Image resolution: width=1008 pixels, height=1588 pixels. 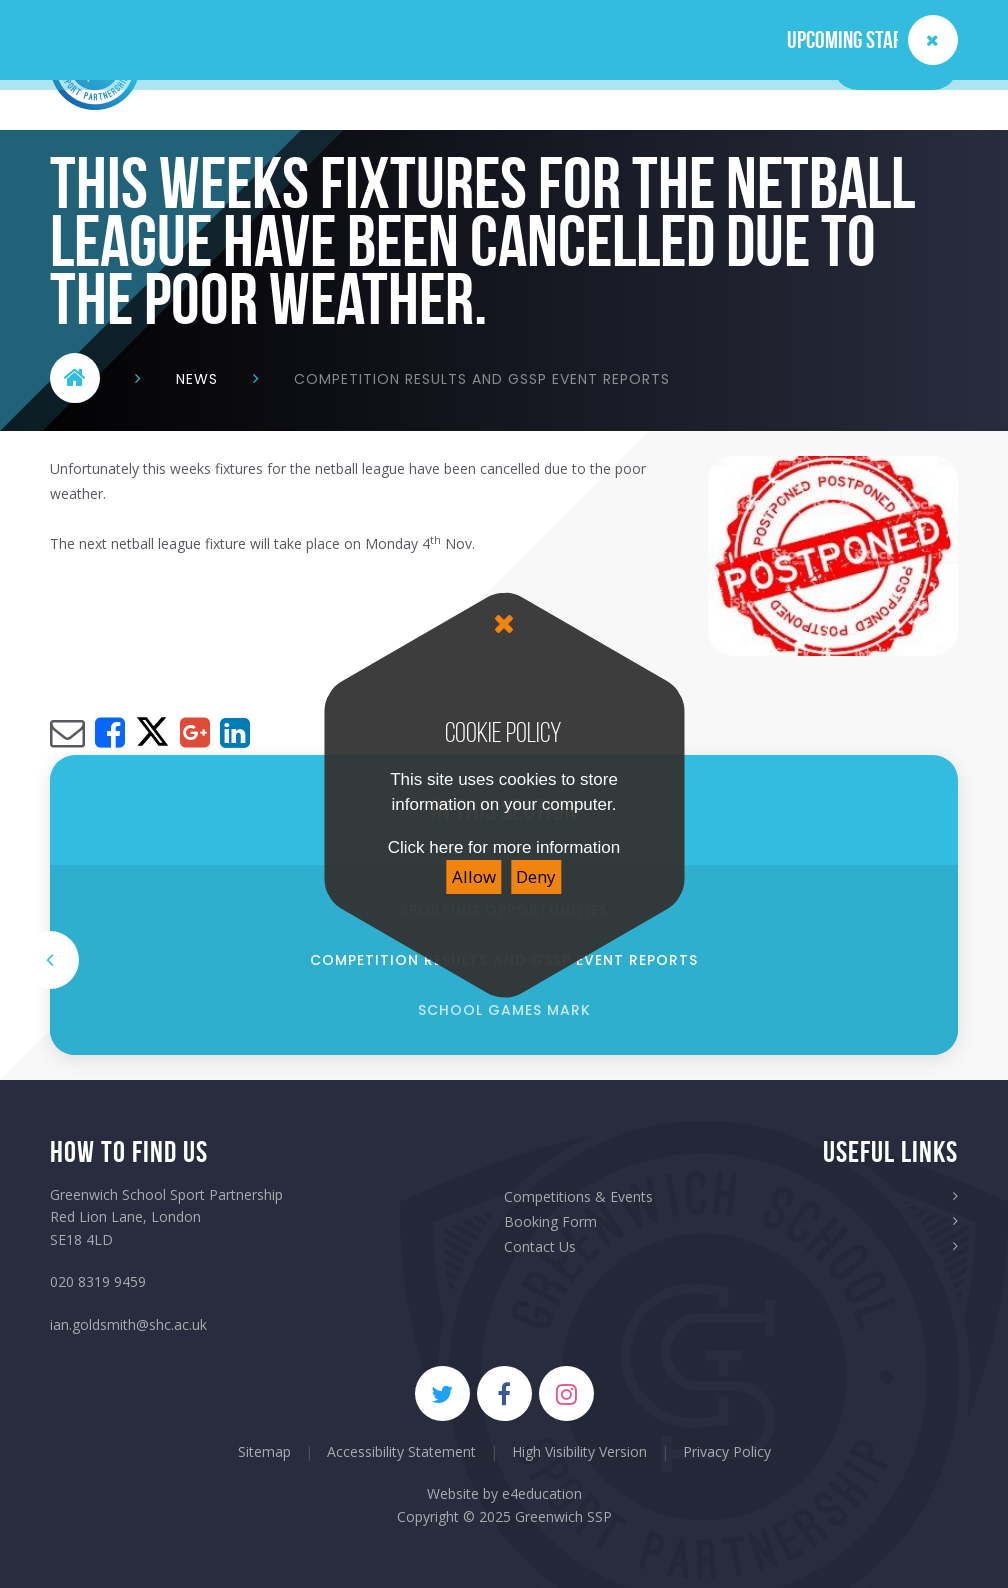 What do you see at coordinates (542, 1493) in the screenshot?
I see `e4education` at bounding box center [542, 1493].